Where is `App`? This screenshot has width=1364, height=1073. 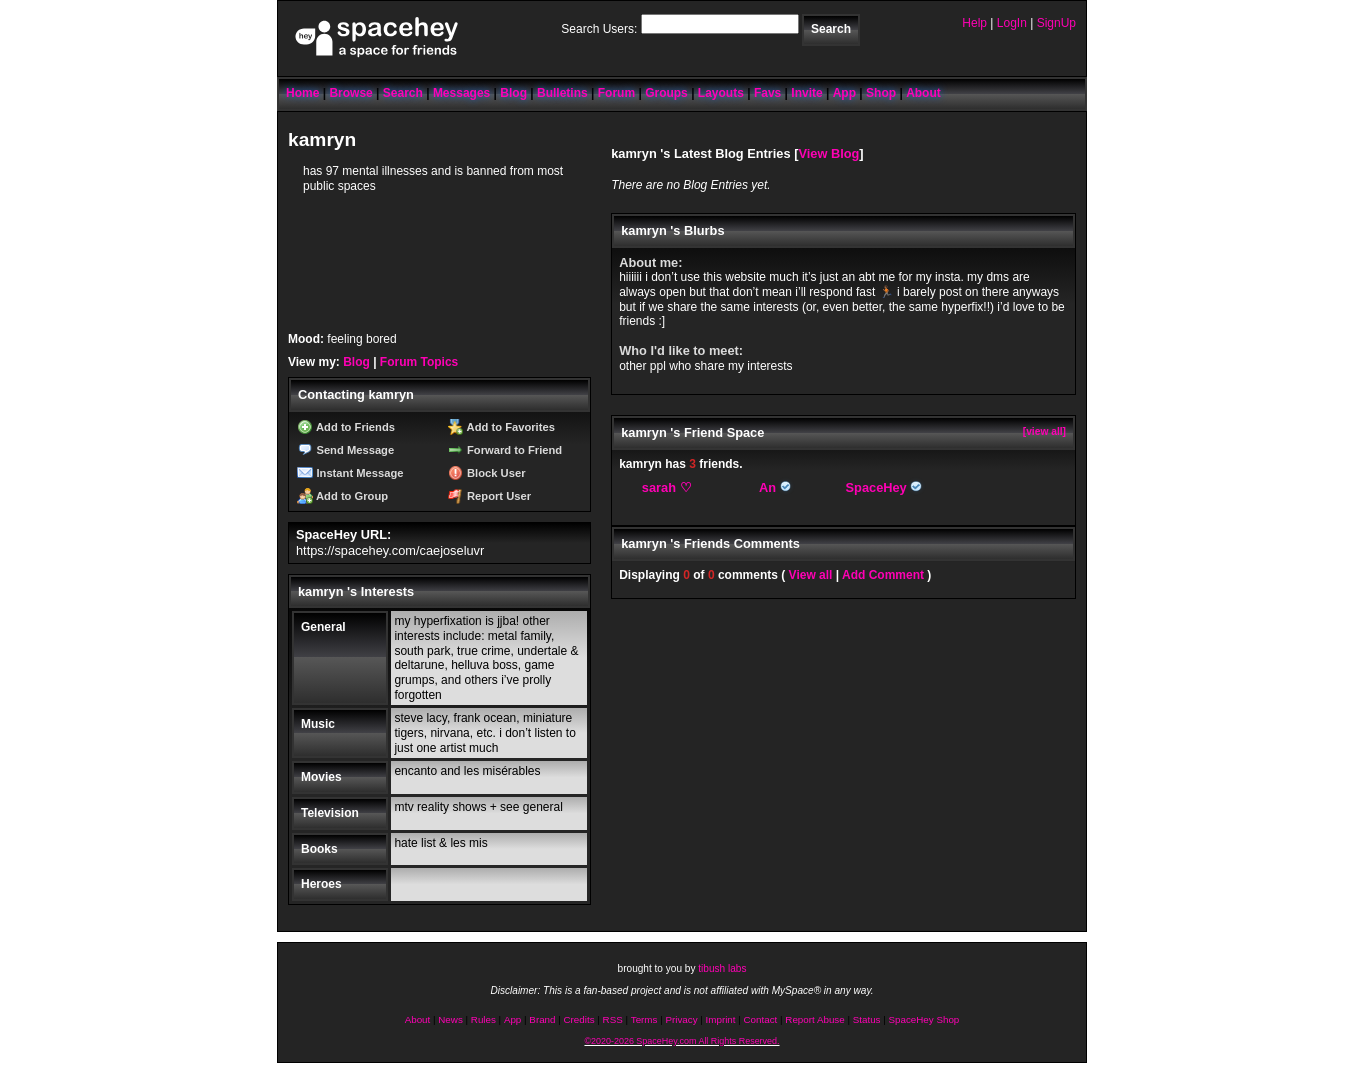 App is located at coordinates (844, 93).